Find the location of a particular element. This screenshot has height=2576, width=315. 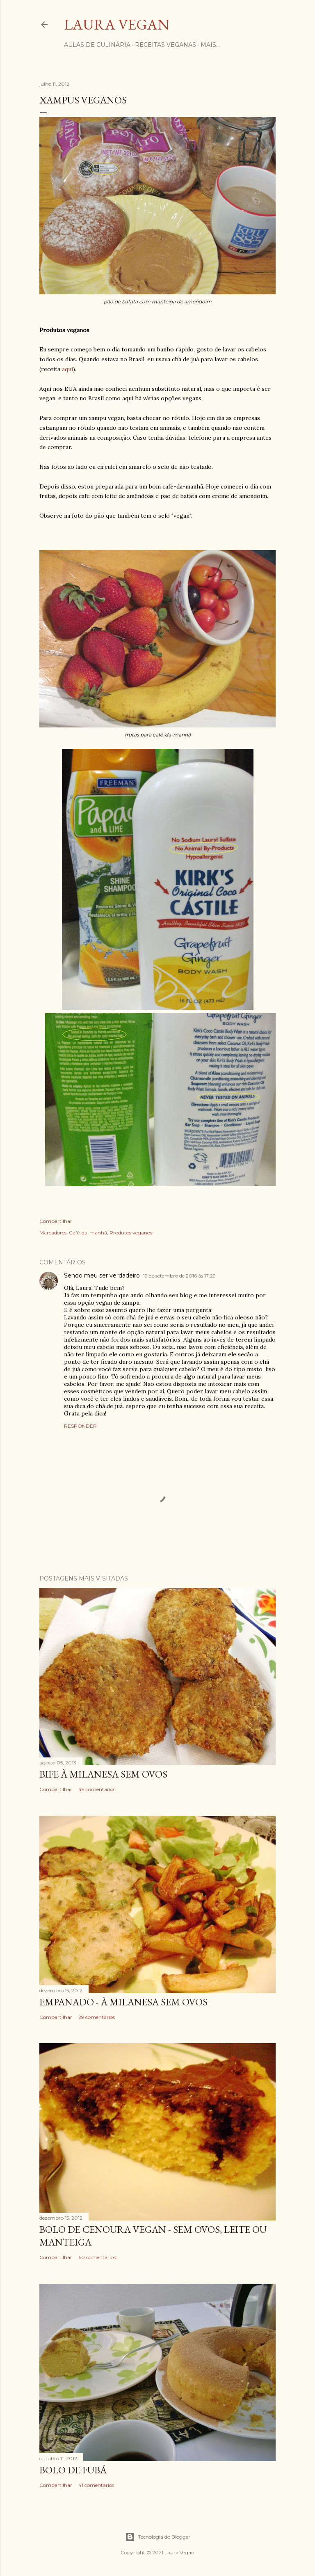

49 comentários is located at coordinates (96, 1789).